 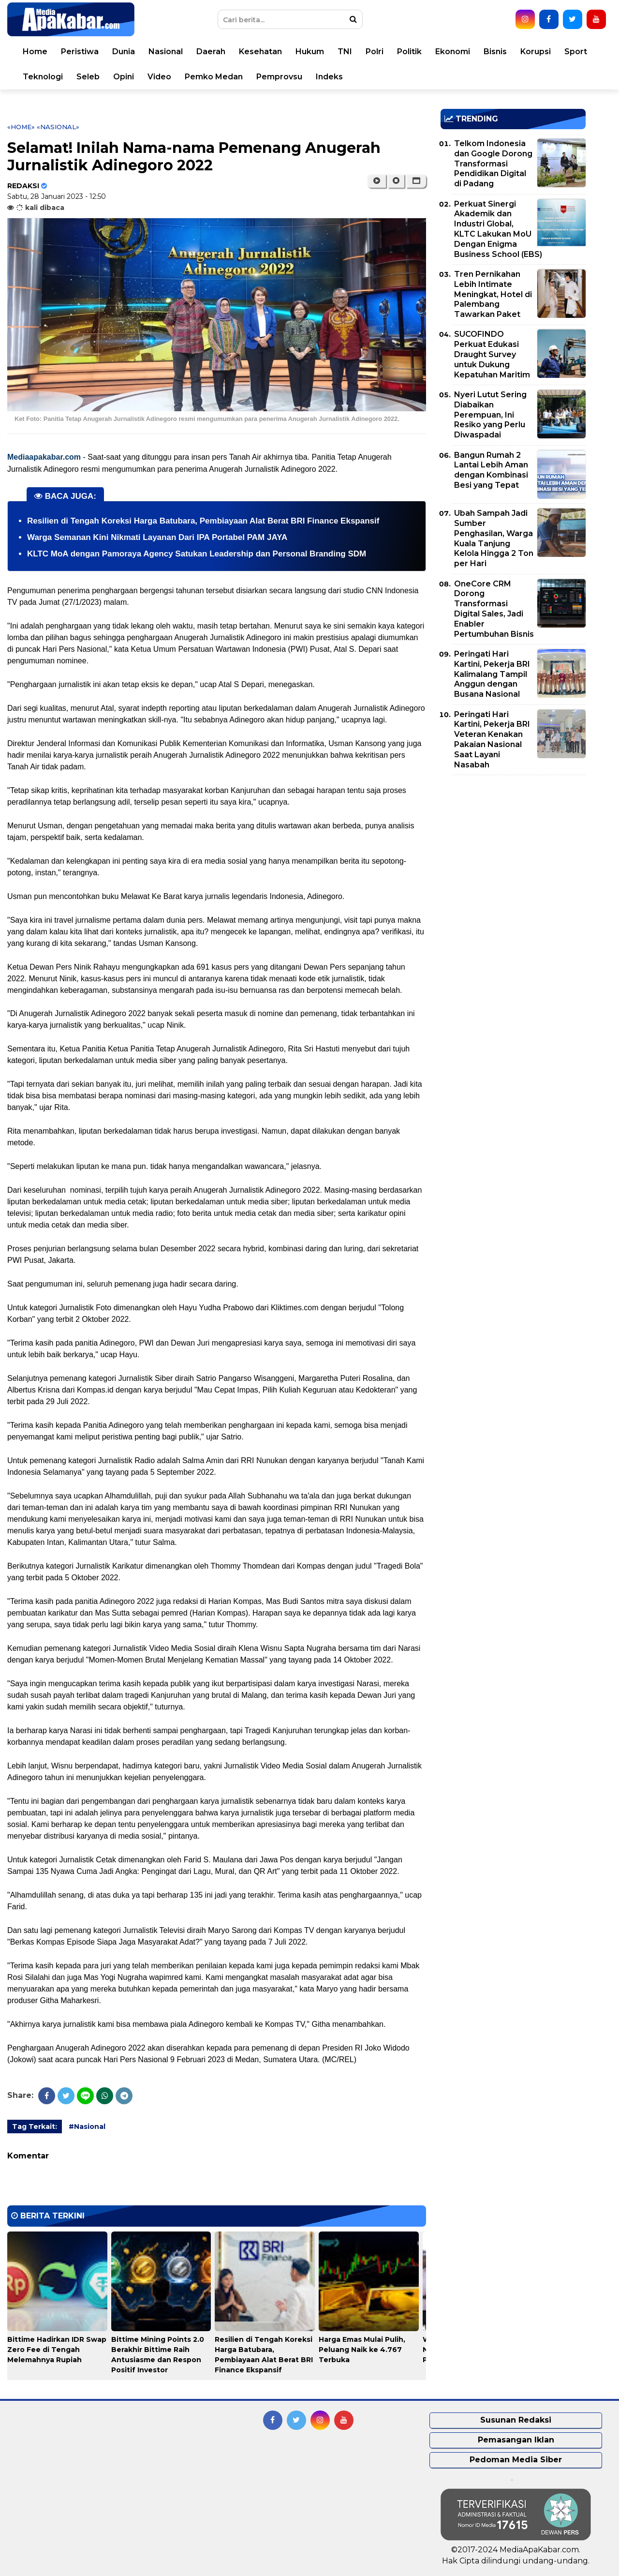 I want to click on «Home», so click(x=21, y=127).